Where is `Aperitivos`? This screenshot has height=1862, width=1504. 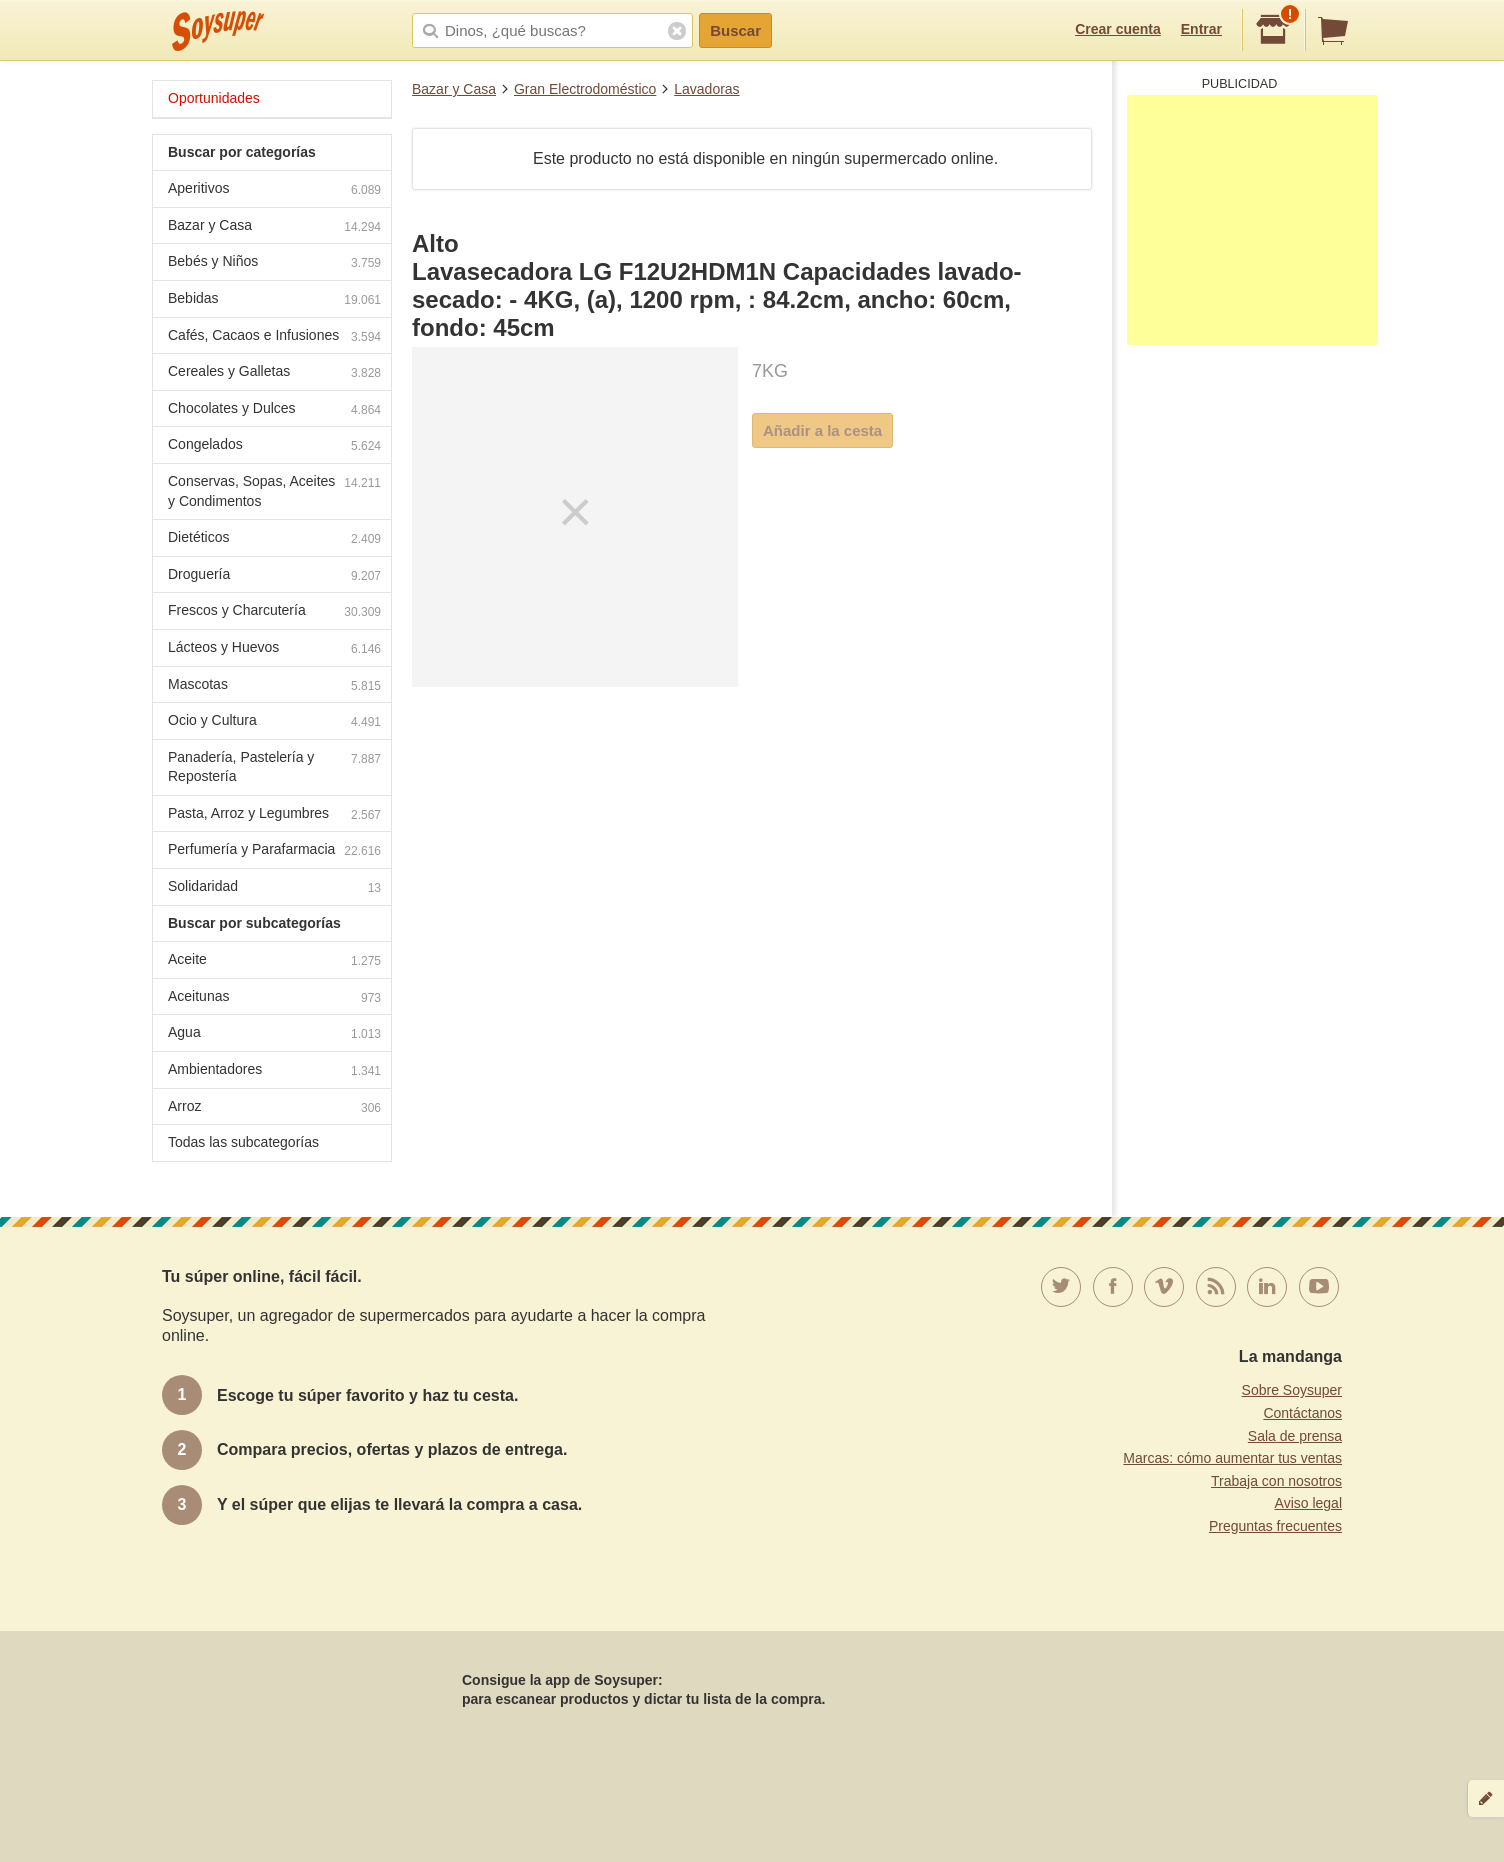
Aperitivos is located at coordinates (274, 190).